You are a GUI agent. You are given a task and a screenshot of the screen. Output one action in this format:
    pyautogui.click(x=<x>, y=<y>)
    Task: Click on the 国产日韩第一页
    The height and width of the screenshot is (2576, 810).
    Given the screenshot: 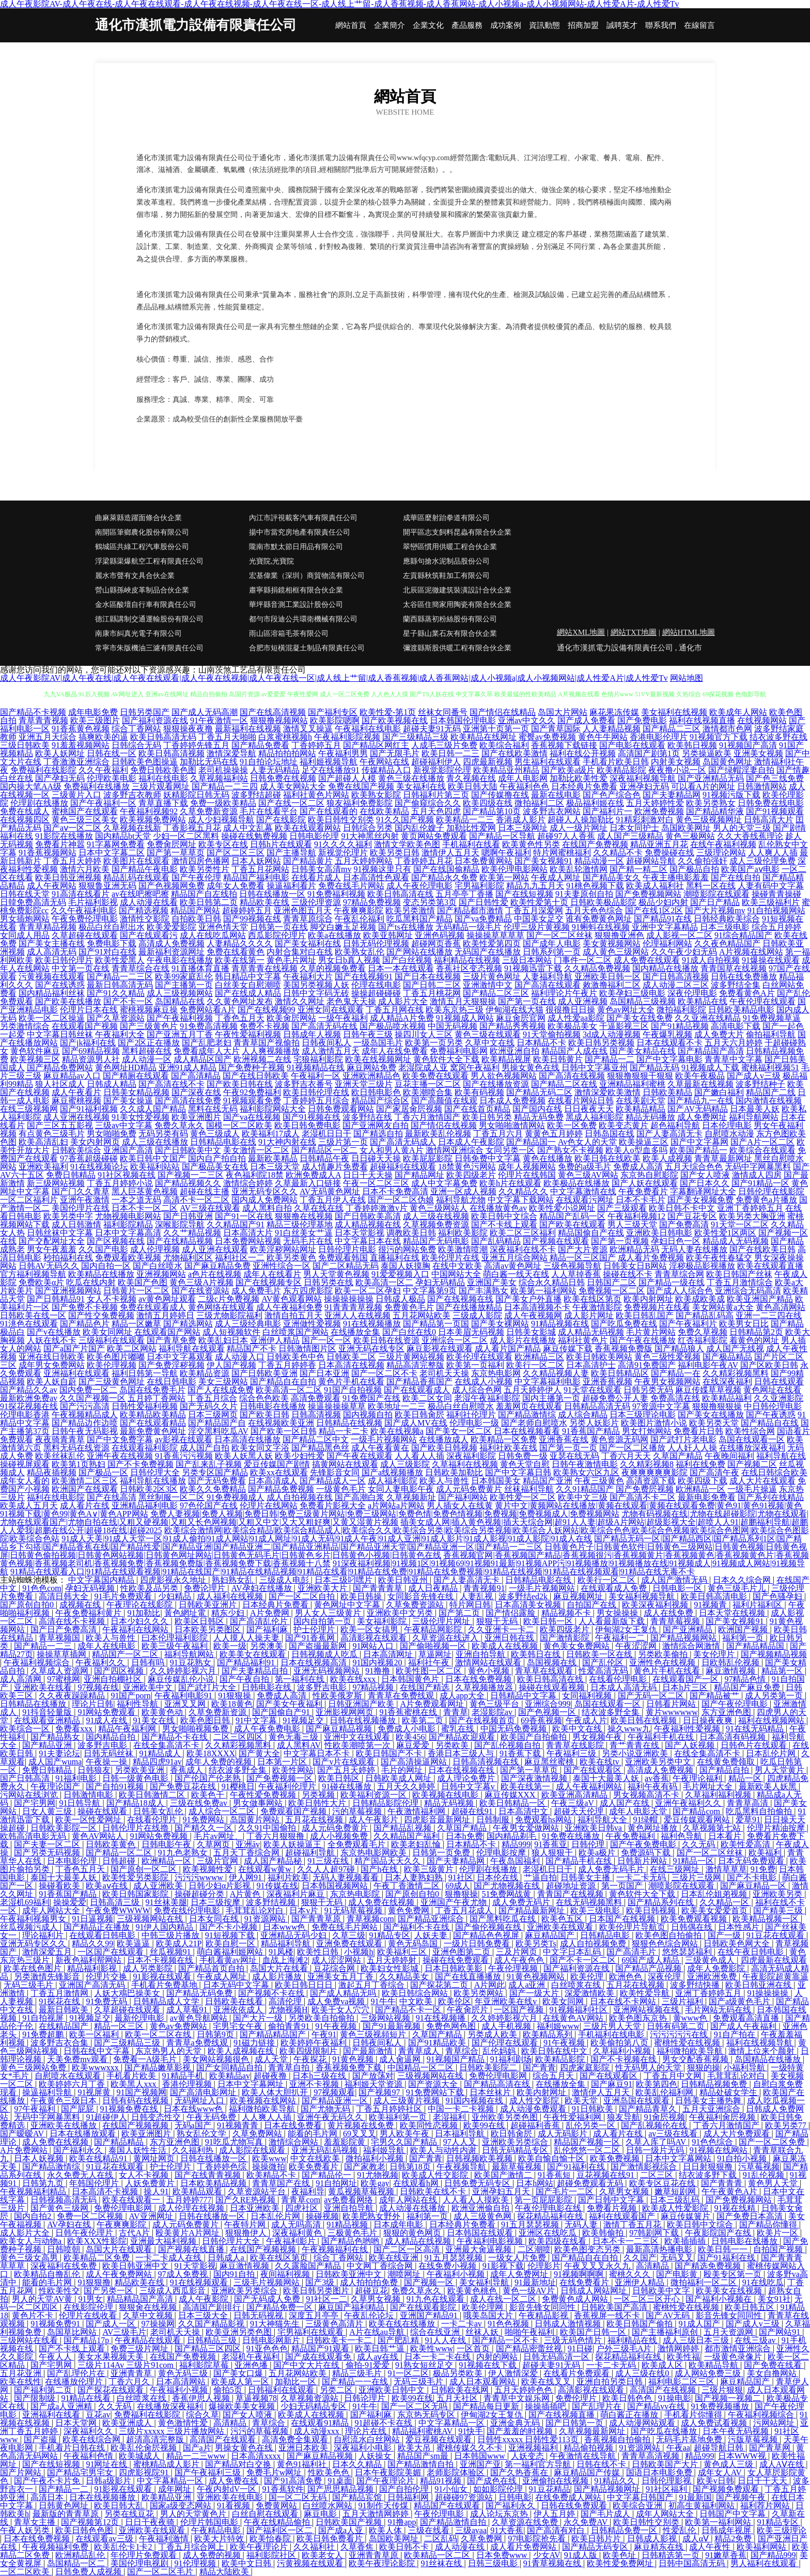 What is the action you would take?
    pyautogui.click(x=575, y=2422)
    